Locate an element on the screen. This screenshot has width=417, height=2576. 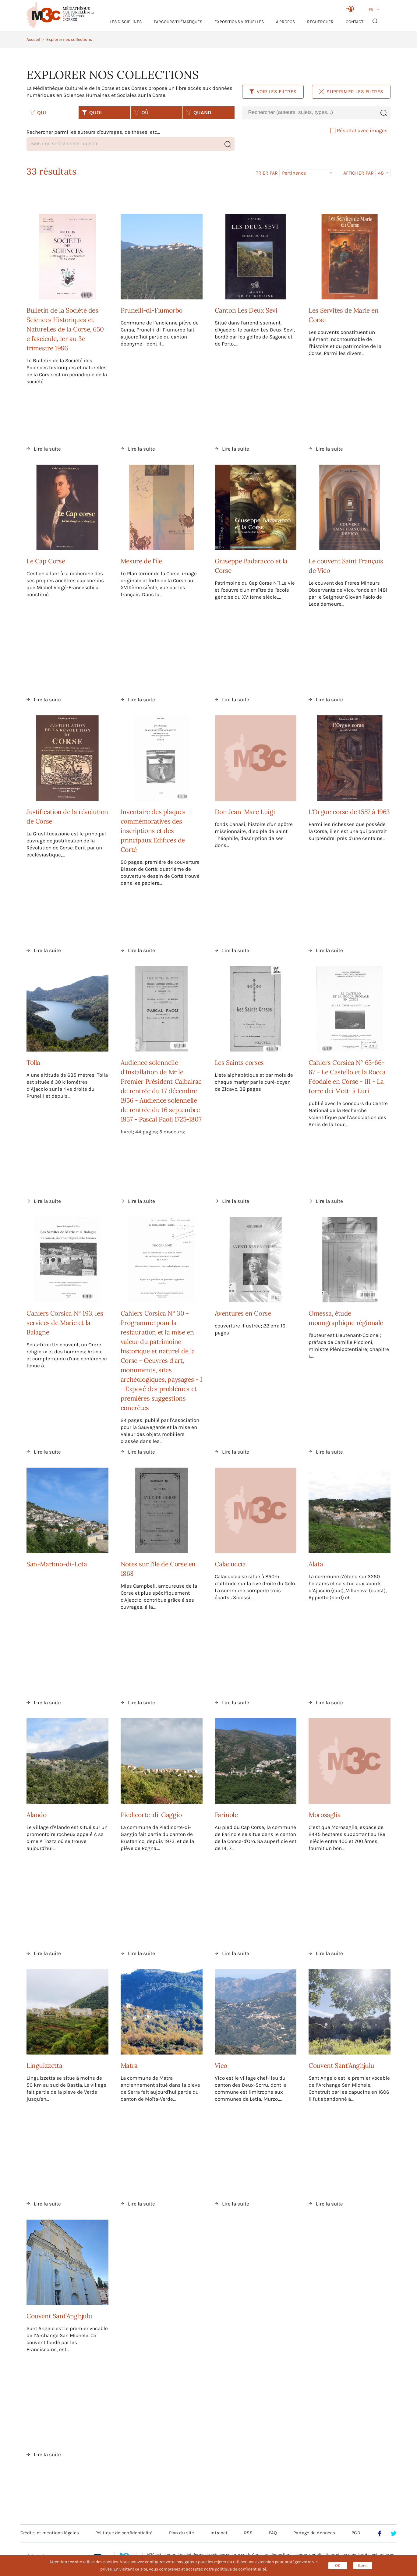
Explorer nos collections is located at coordinates (69, 39).